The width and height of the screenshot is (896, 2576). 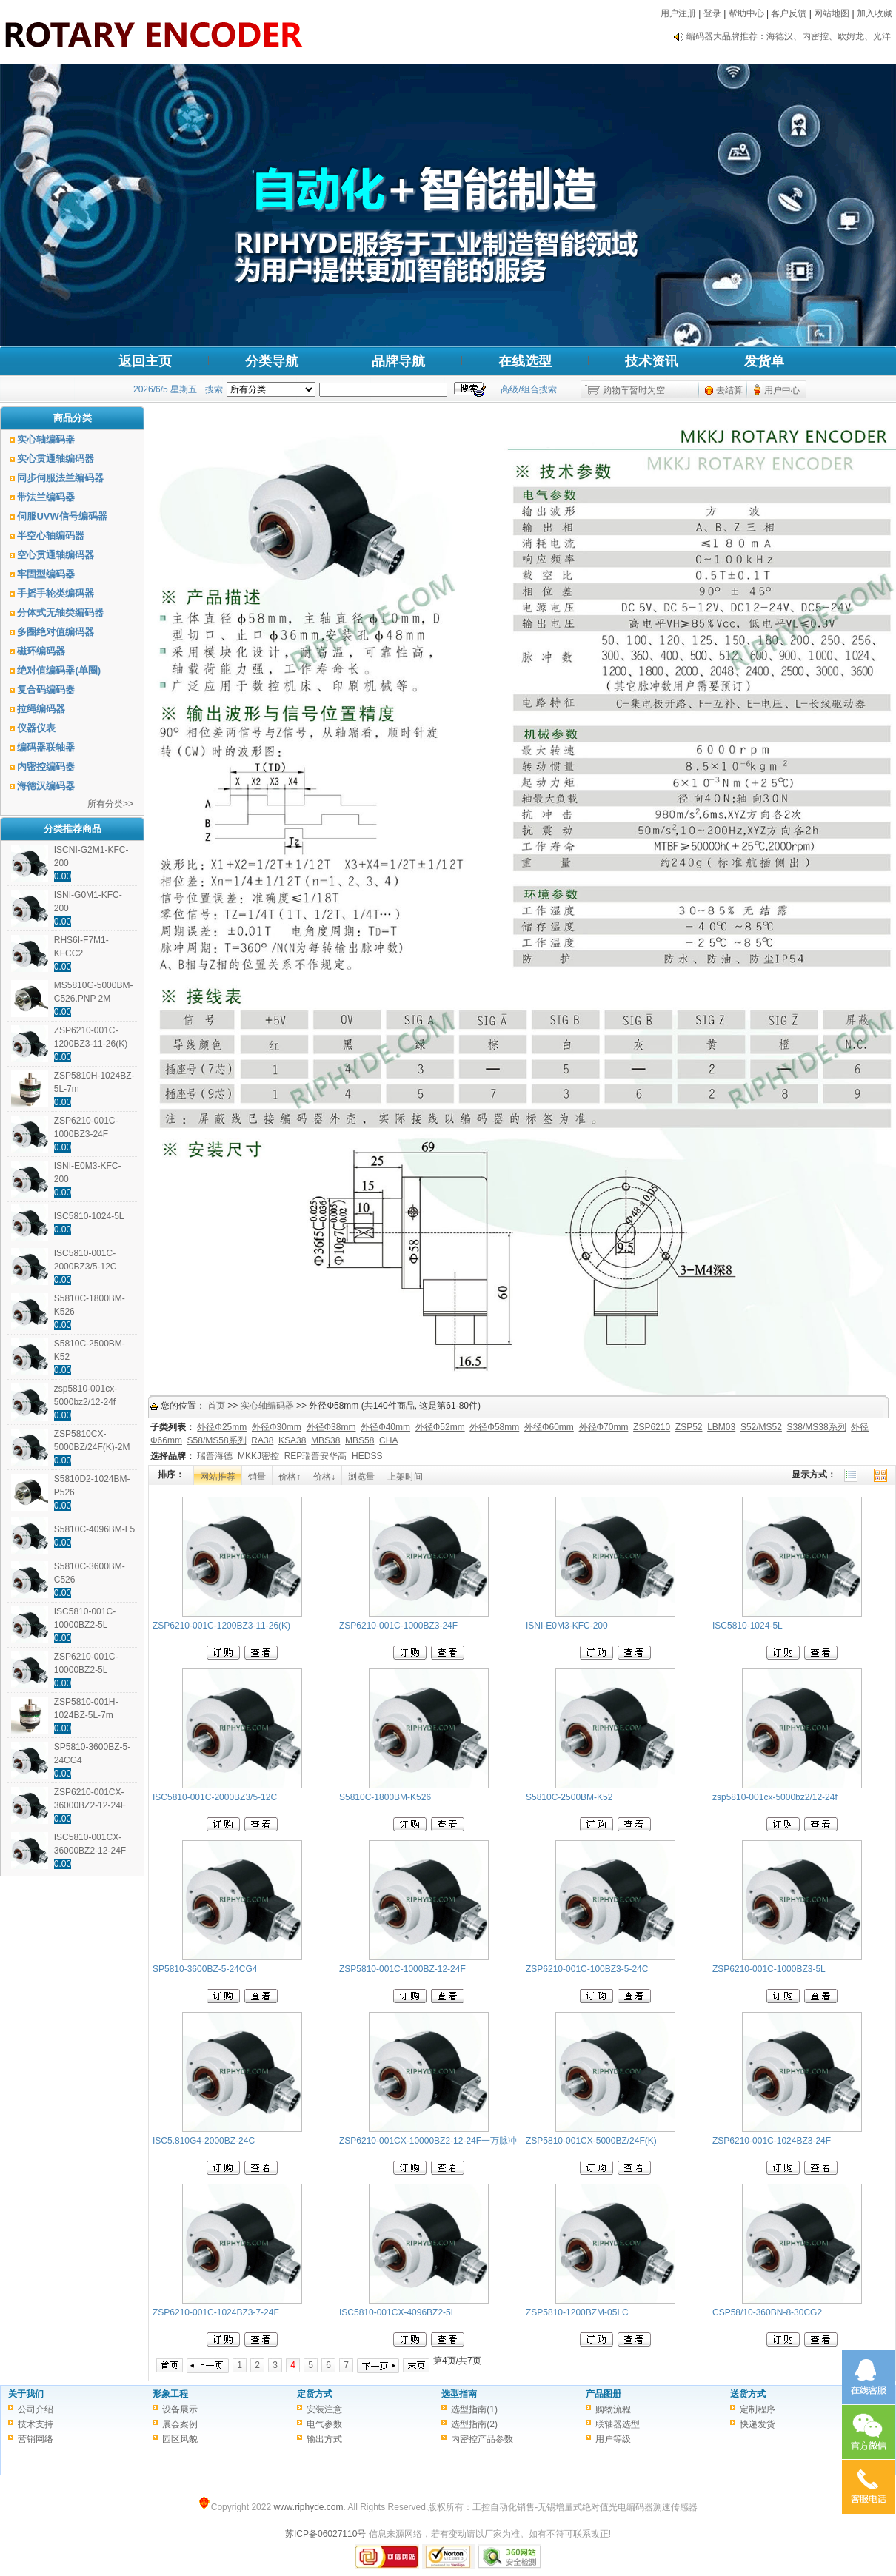 What do you see at coordinates (587, 1969) in the screenshot?
I see `ZSP6210-001C-100BZ3-5-24C` at bounding box center [587, 1969].